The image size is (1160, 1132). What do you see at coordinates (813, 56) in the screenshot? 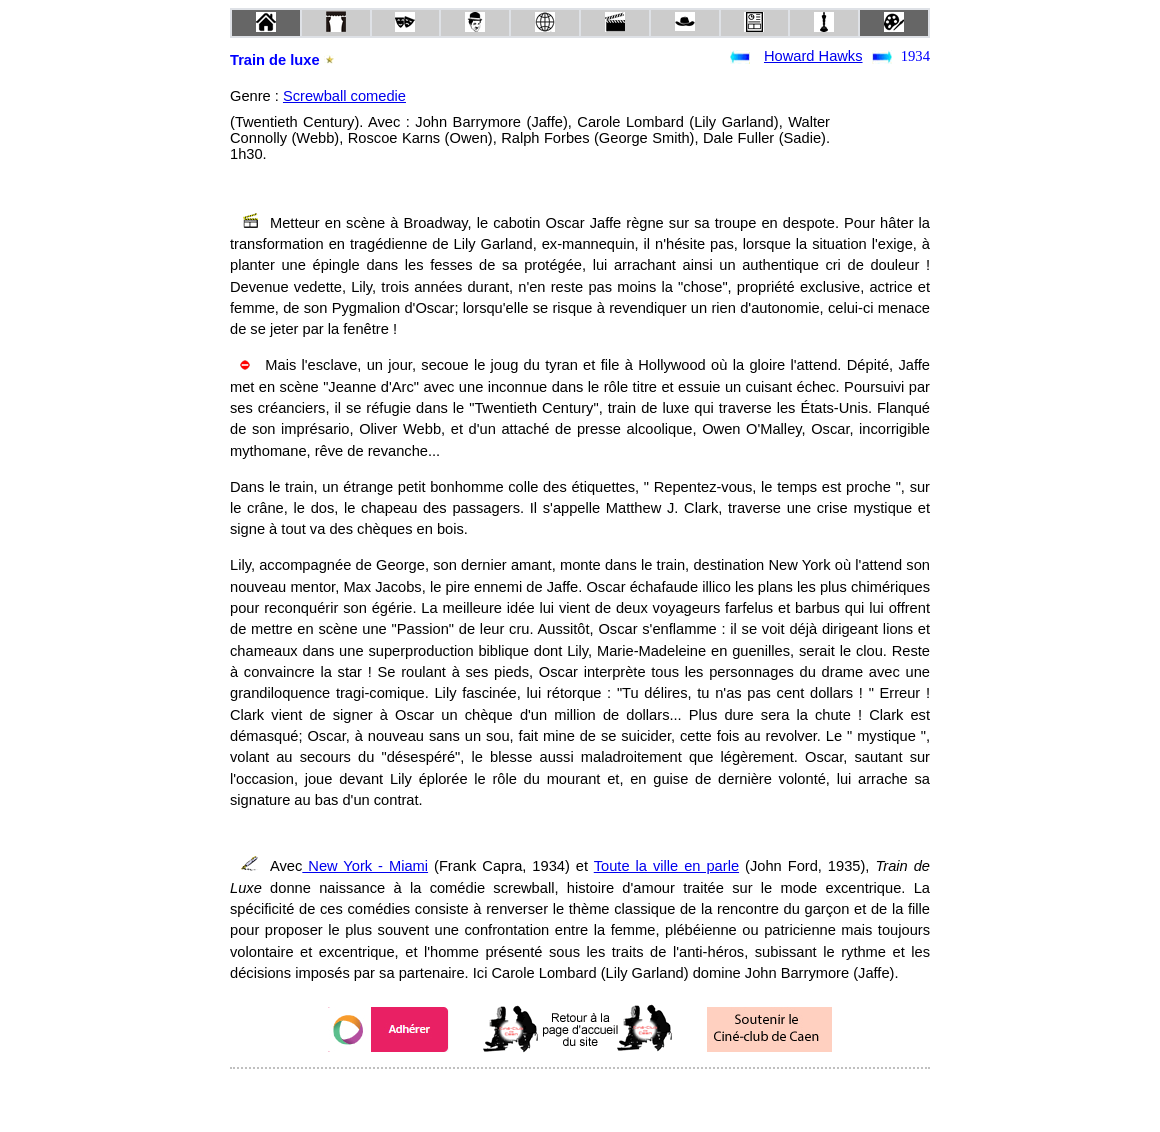
I see `Howard Hawks` at bounding box center [813, 56].